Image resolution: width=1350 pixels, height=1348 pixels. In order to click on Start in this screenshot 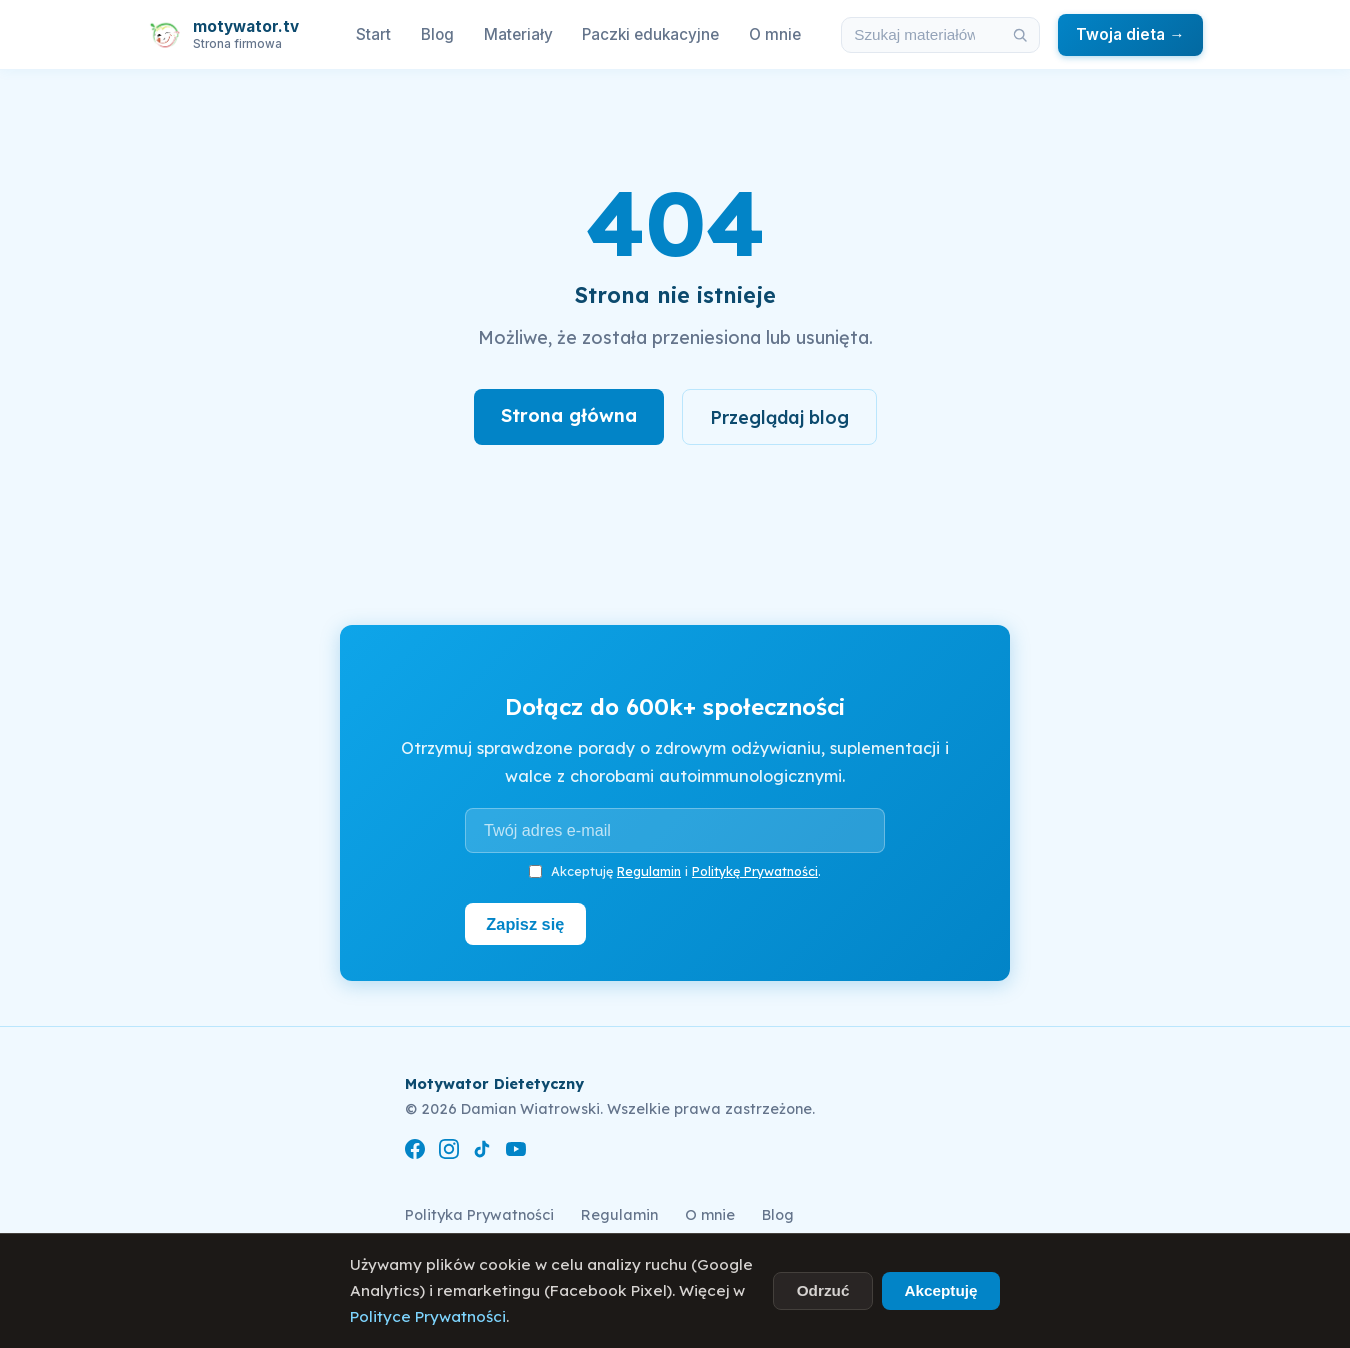, I will do `click(373, 34)`.